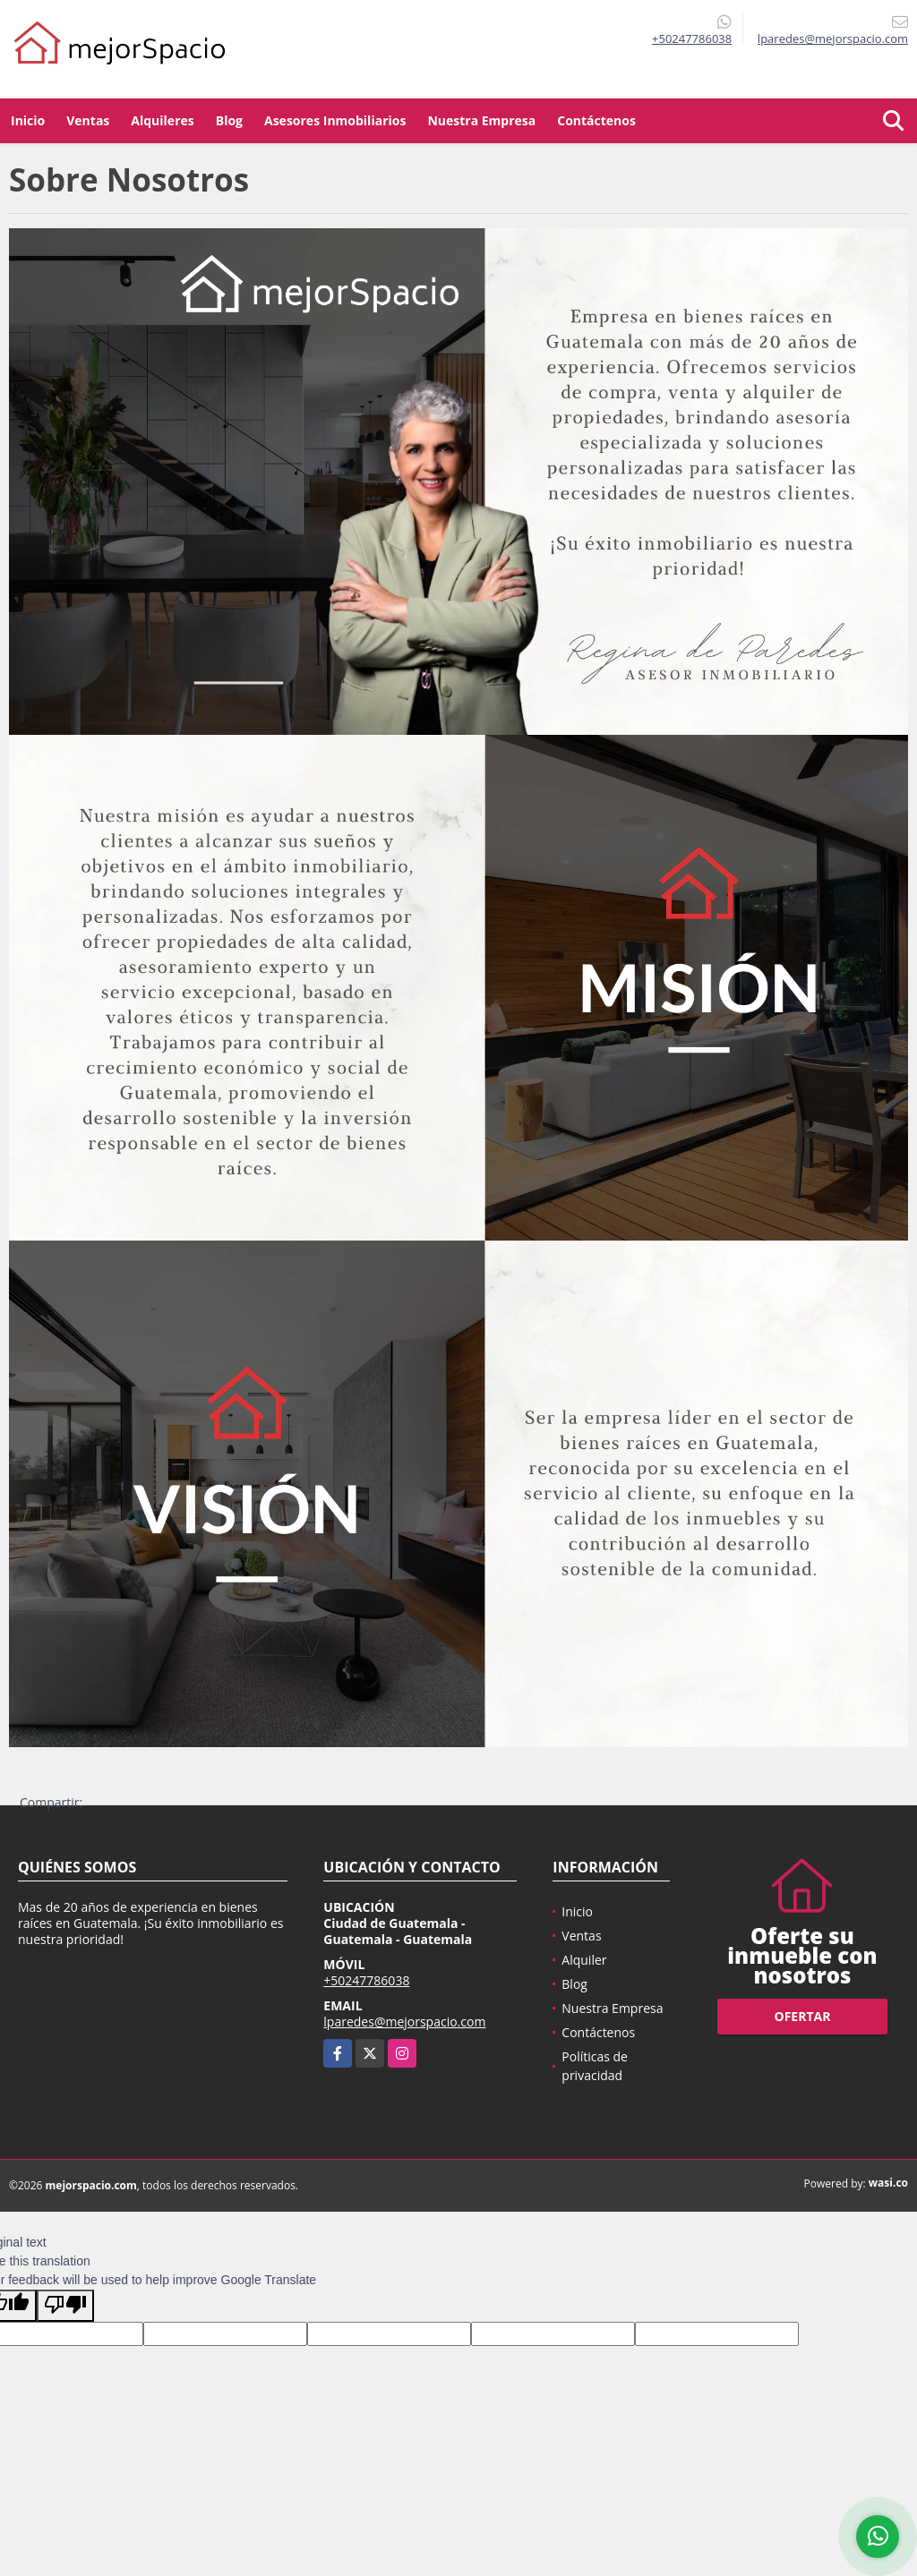 Image resolution: width=917 pixels, height=2576 pixels. Describe the element at coordinates (65, 2306) in the screenshot. I see `[Poor translation]` at that location.